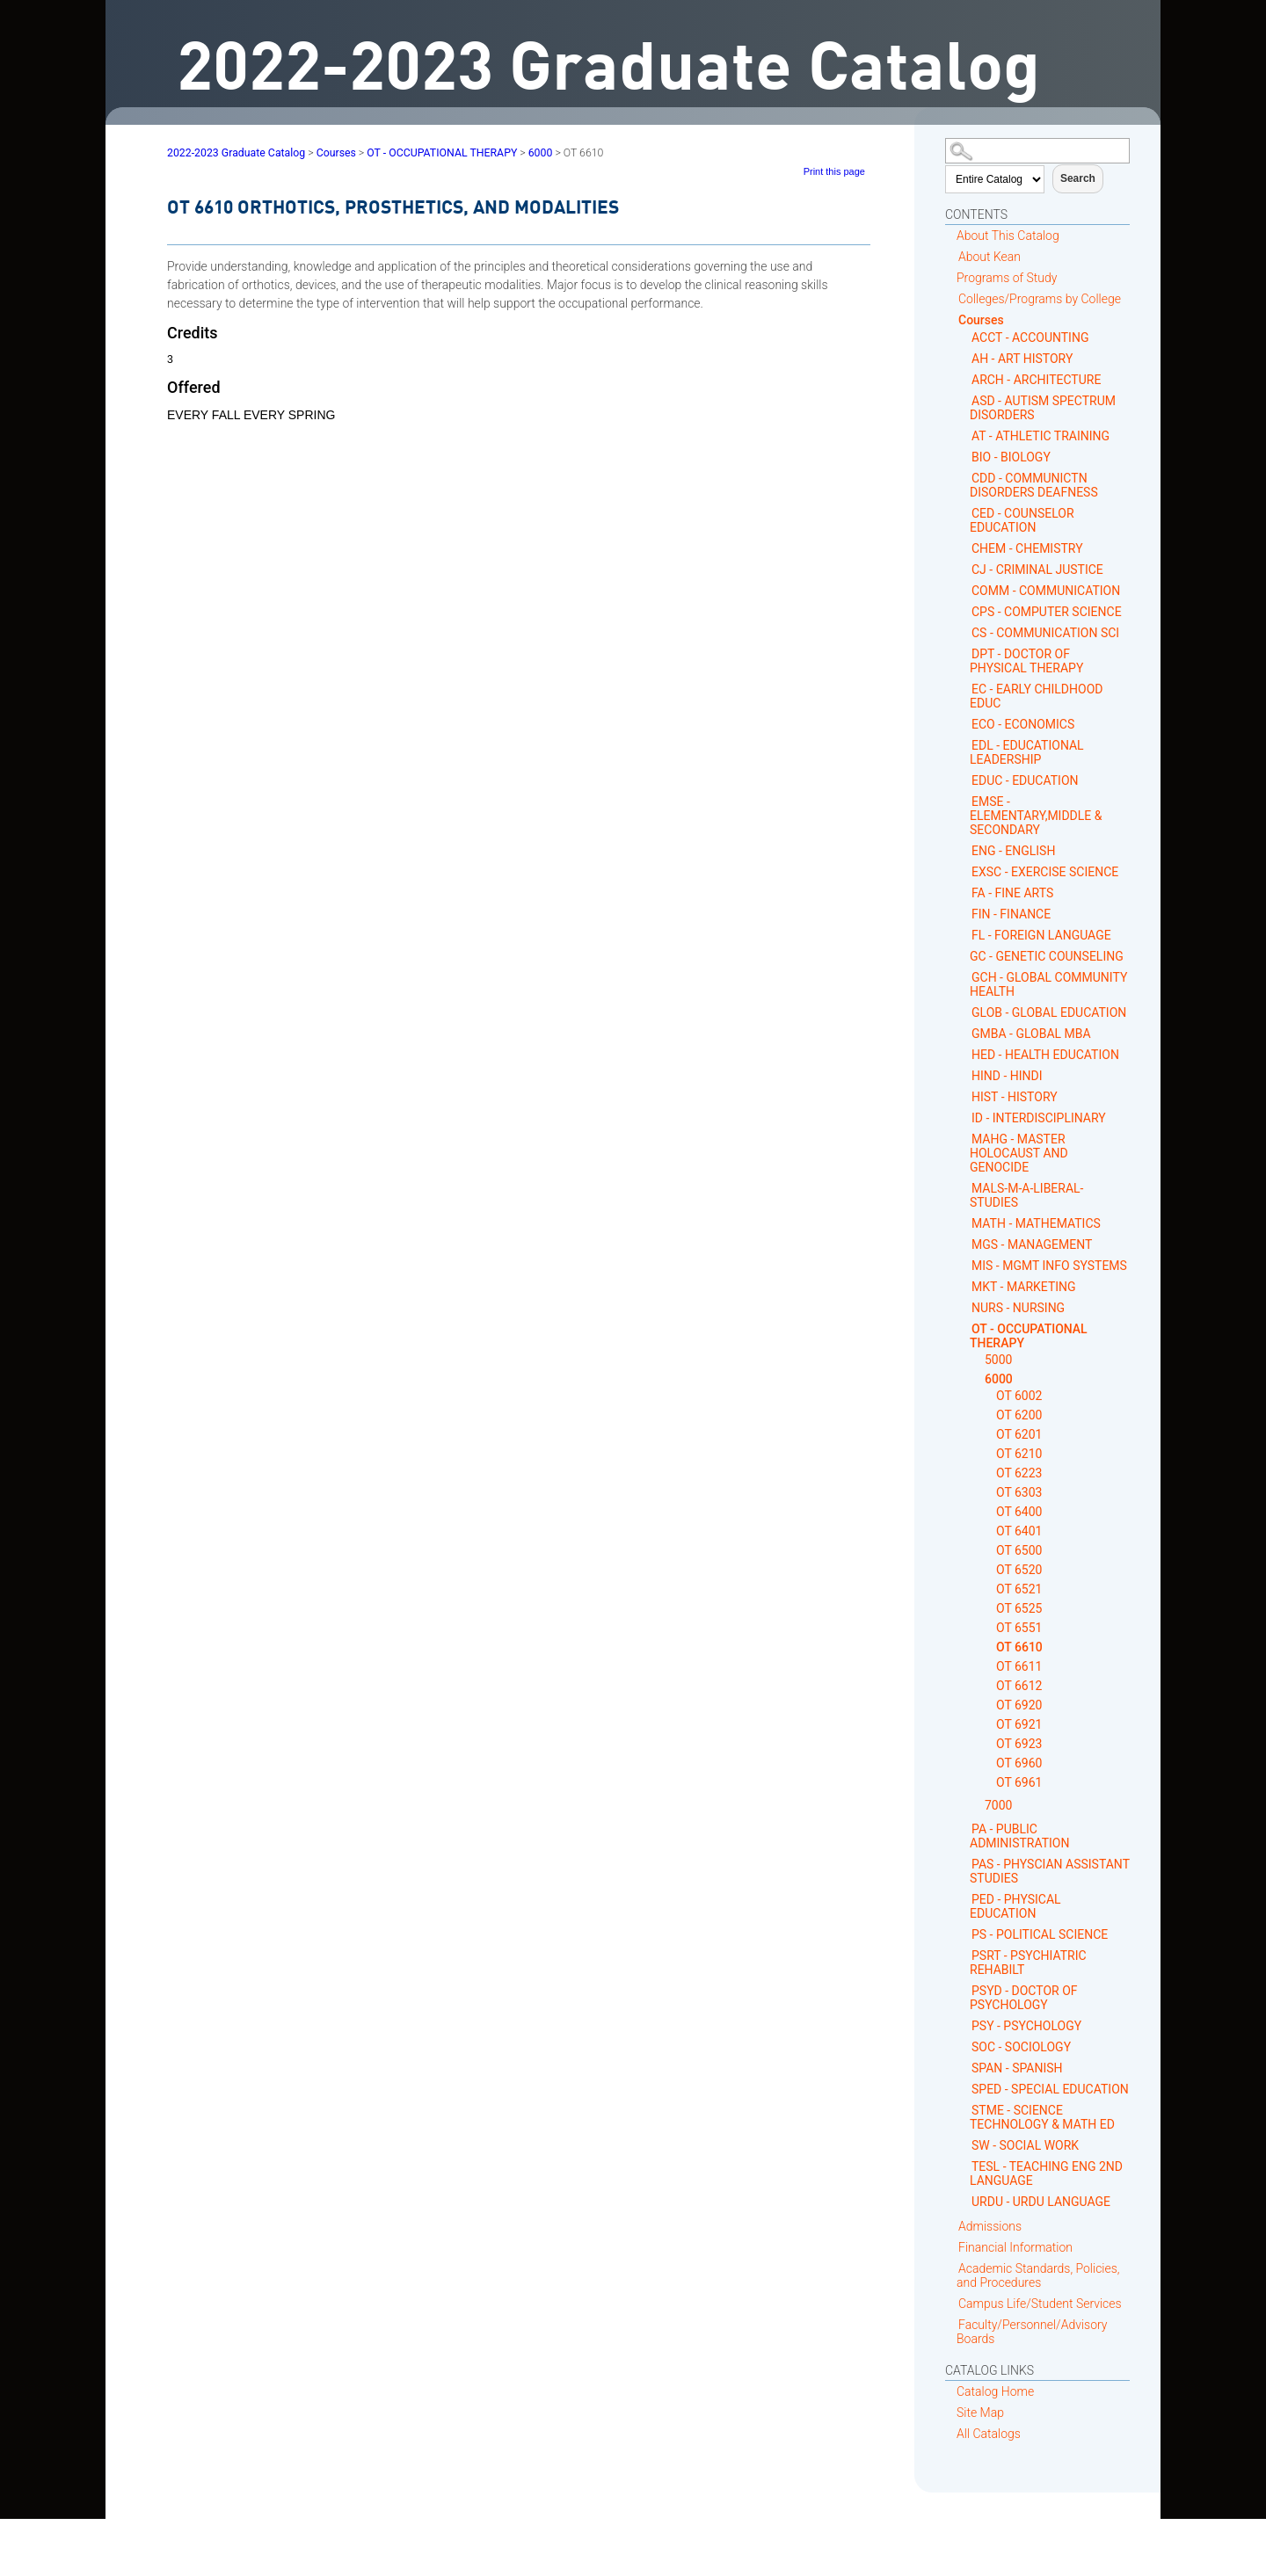 Image resolution: width=1266 pixels, height=2576 pixels. I want to click on OT 6521, so click(1019, 1589).